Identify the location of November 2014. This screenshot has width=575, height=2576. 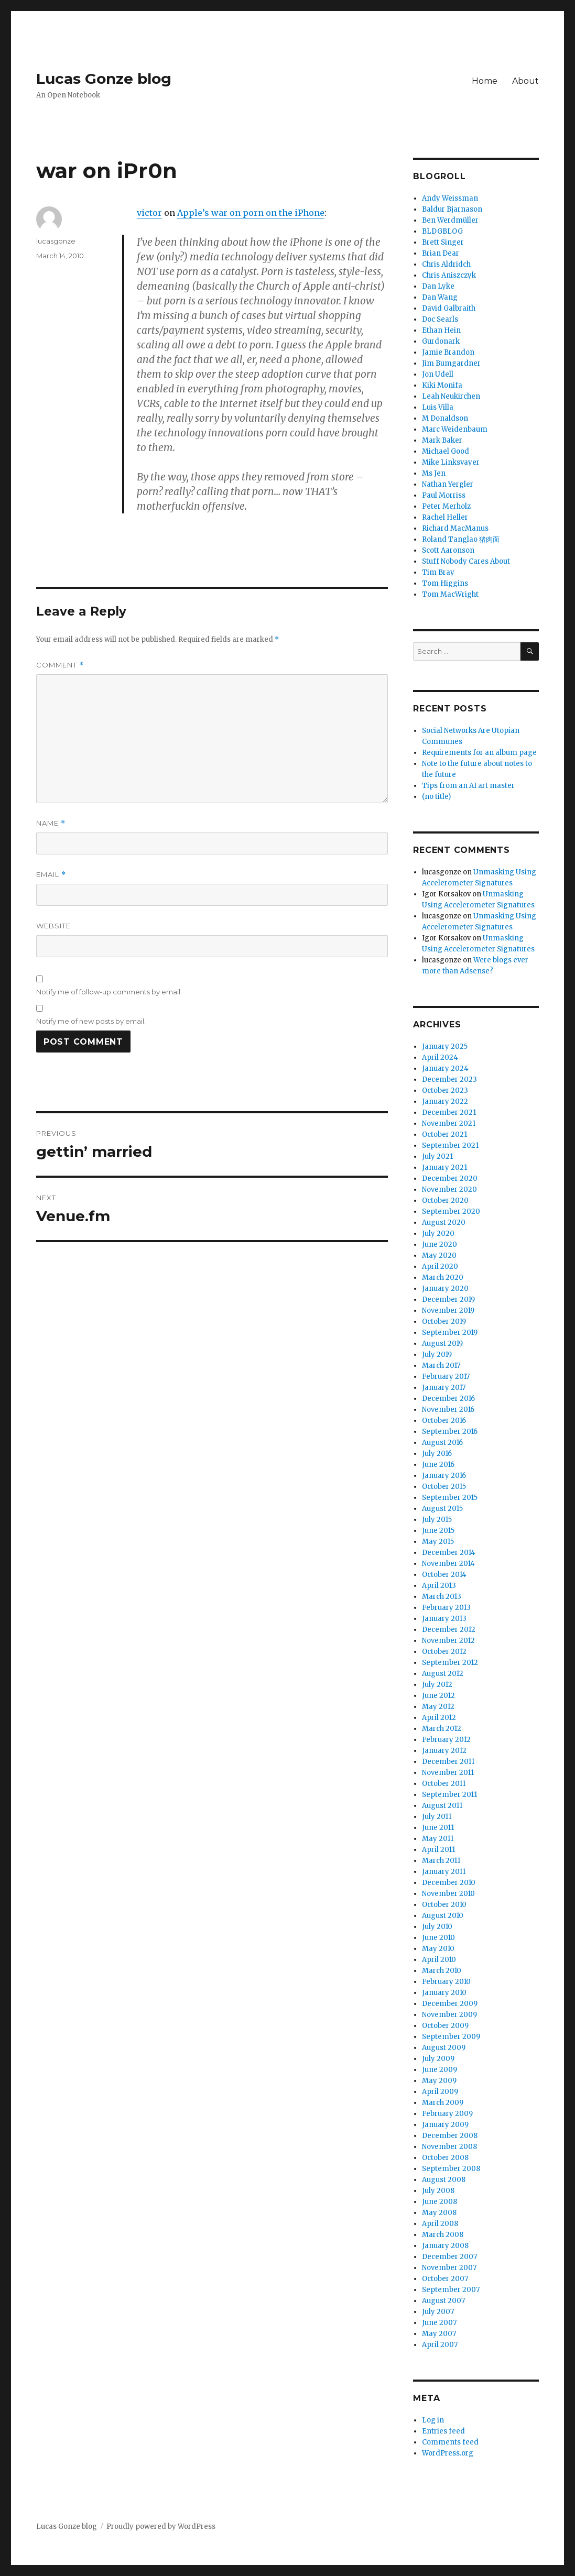
(448, 1563).